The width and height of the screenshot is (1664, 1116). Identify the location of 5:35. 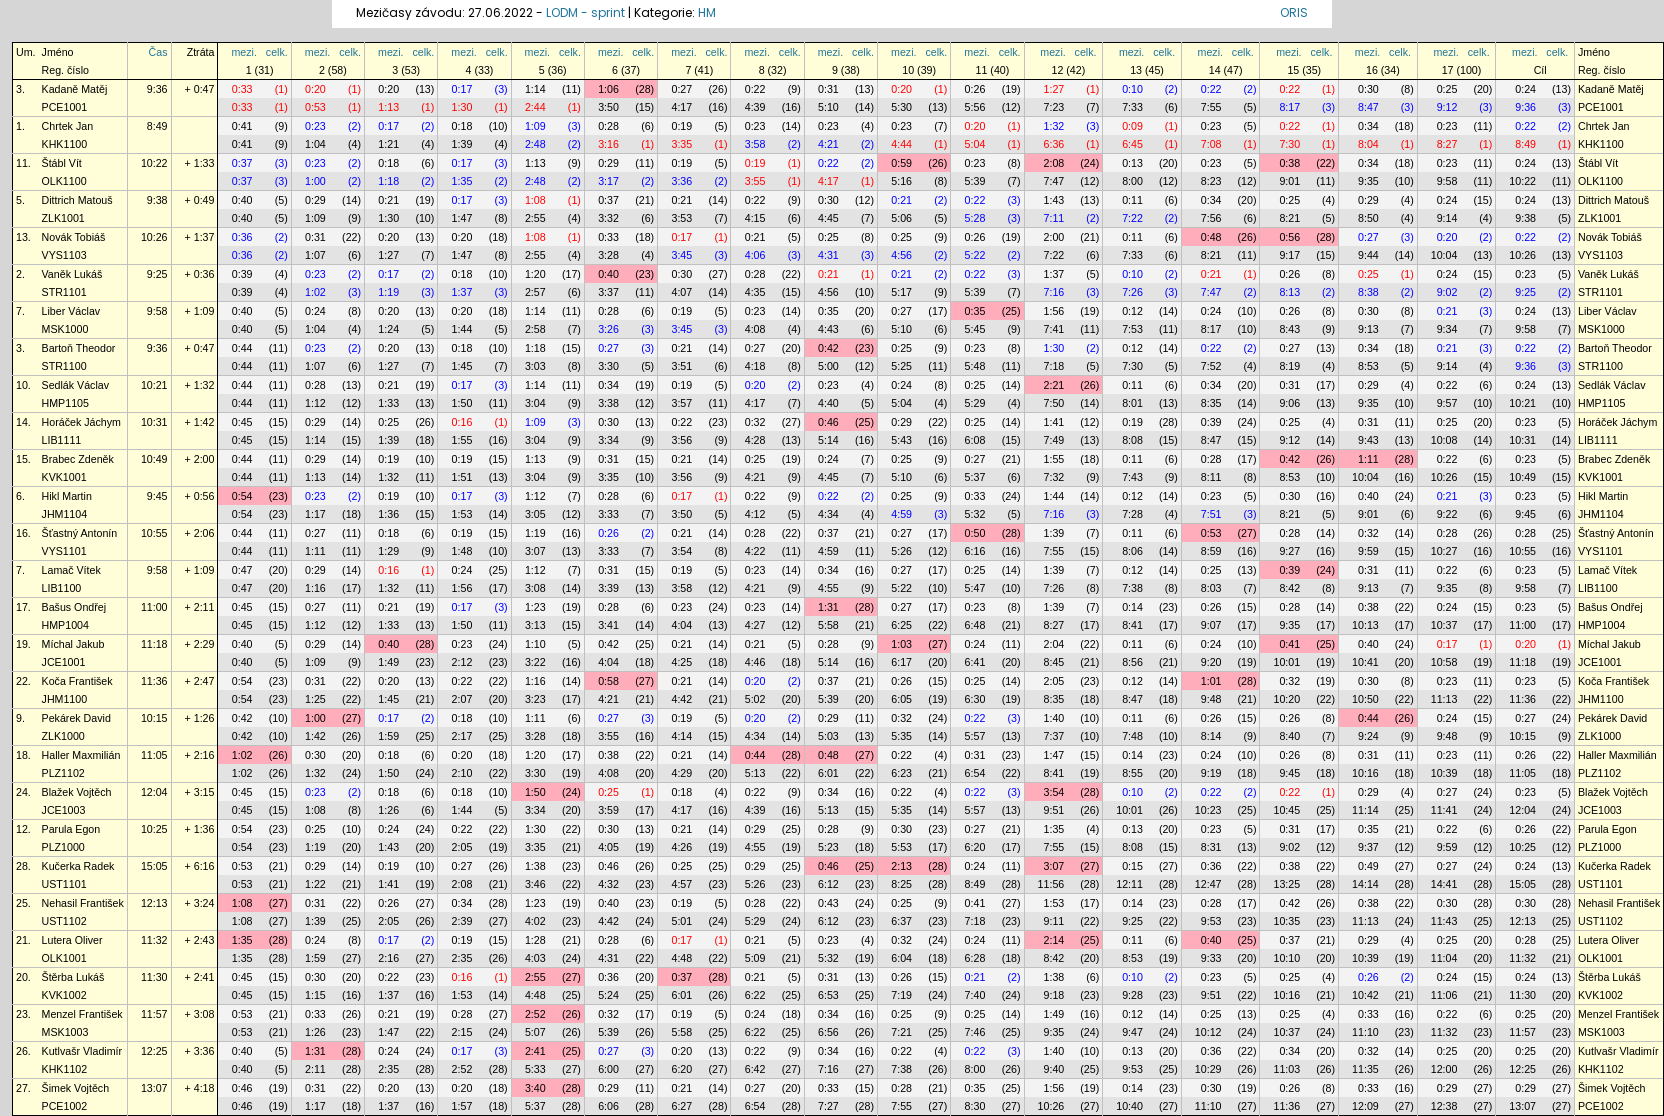
(901, 736).